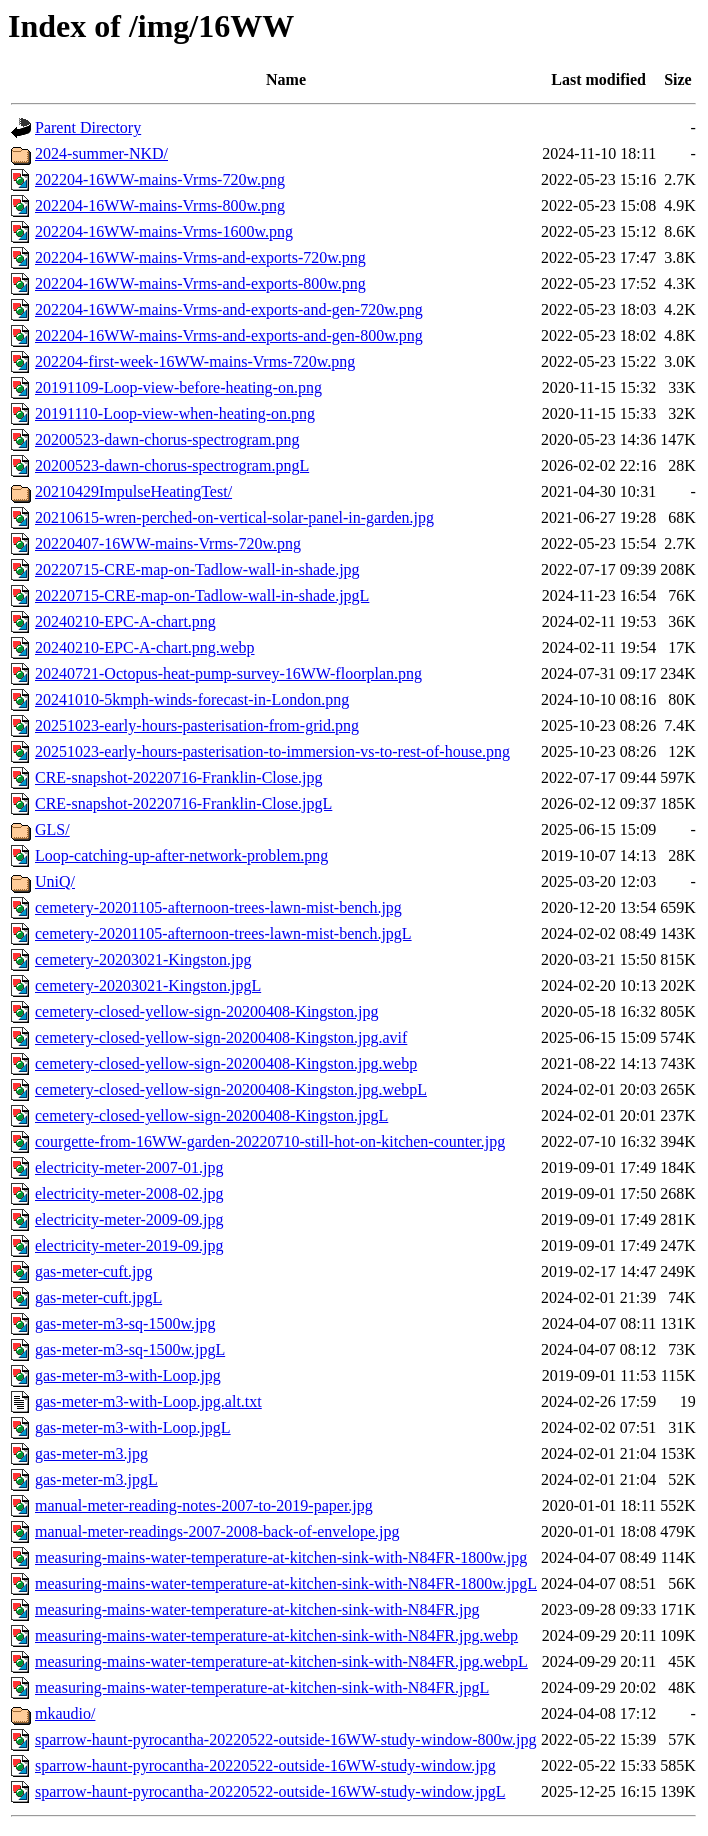 The image size is (708, 1836). Describe the element at coordinates (281, 1557) in the screenshot. I see `measuring-mains-water-temperature-at-kitchen-sink-with-N84FR-1800w.jpg` at that location.